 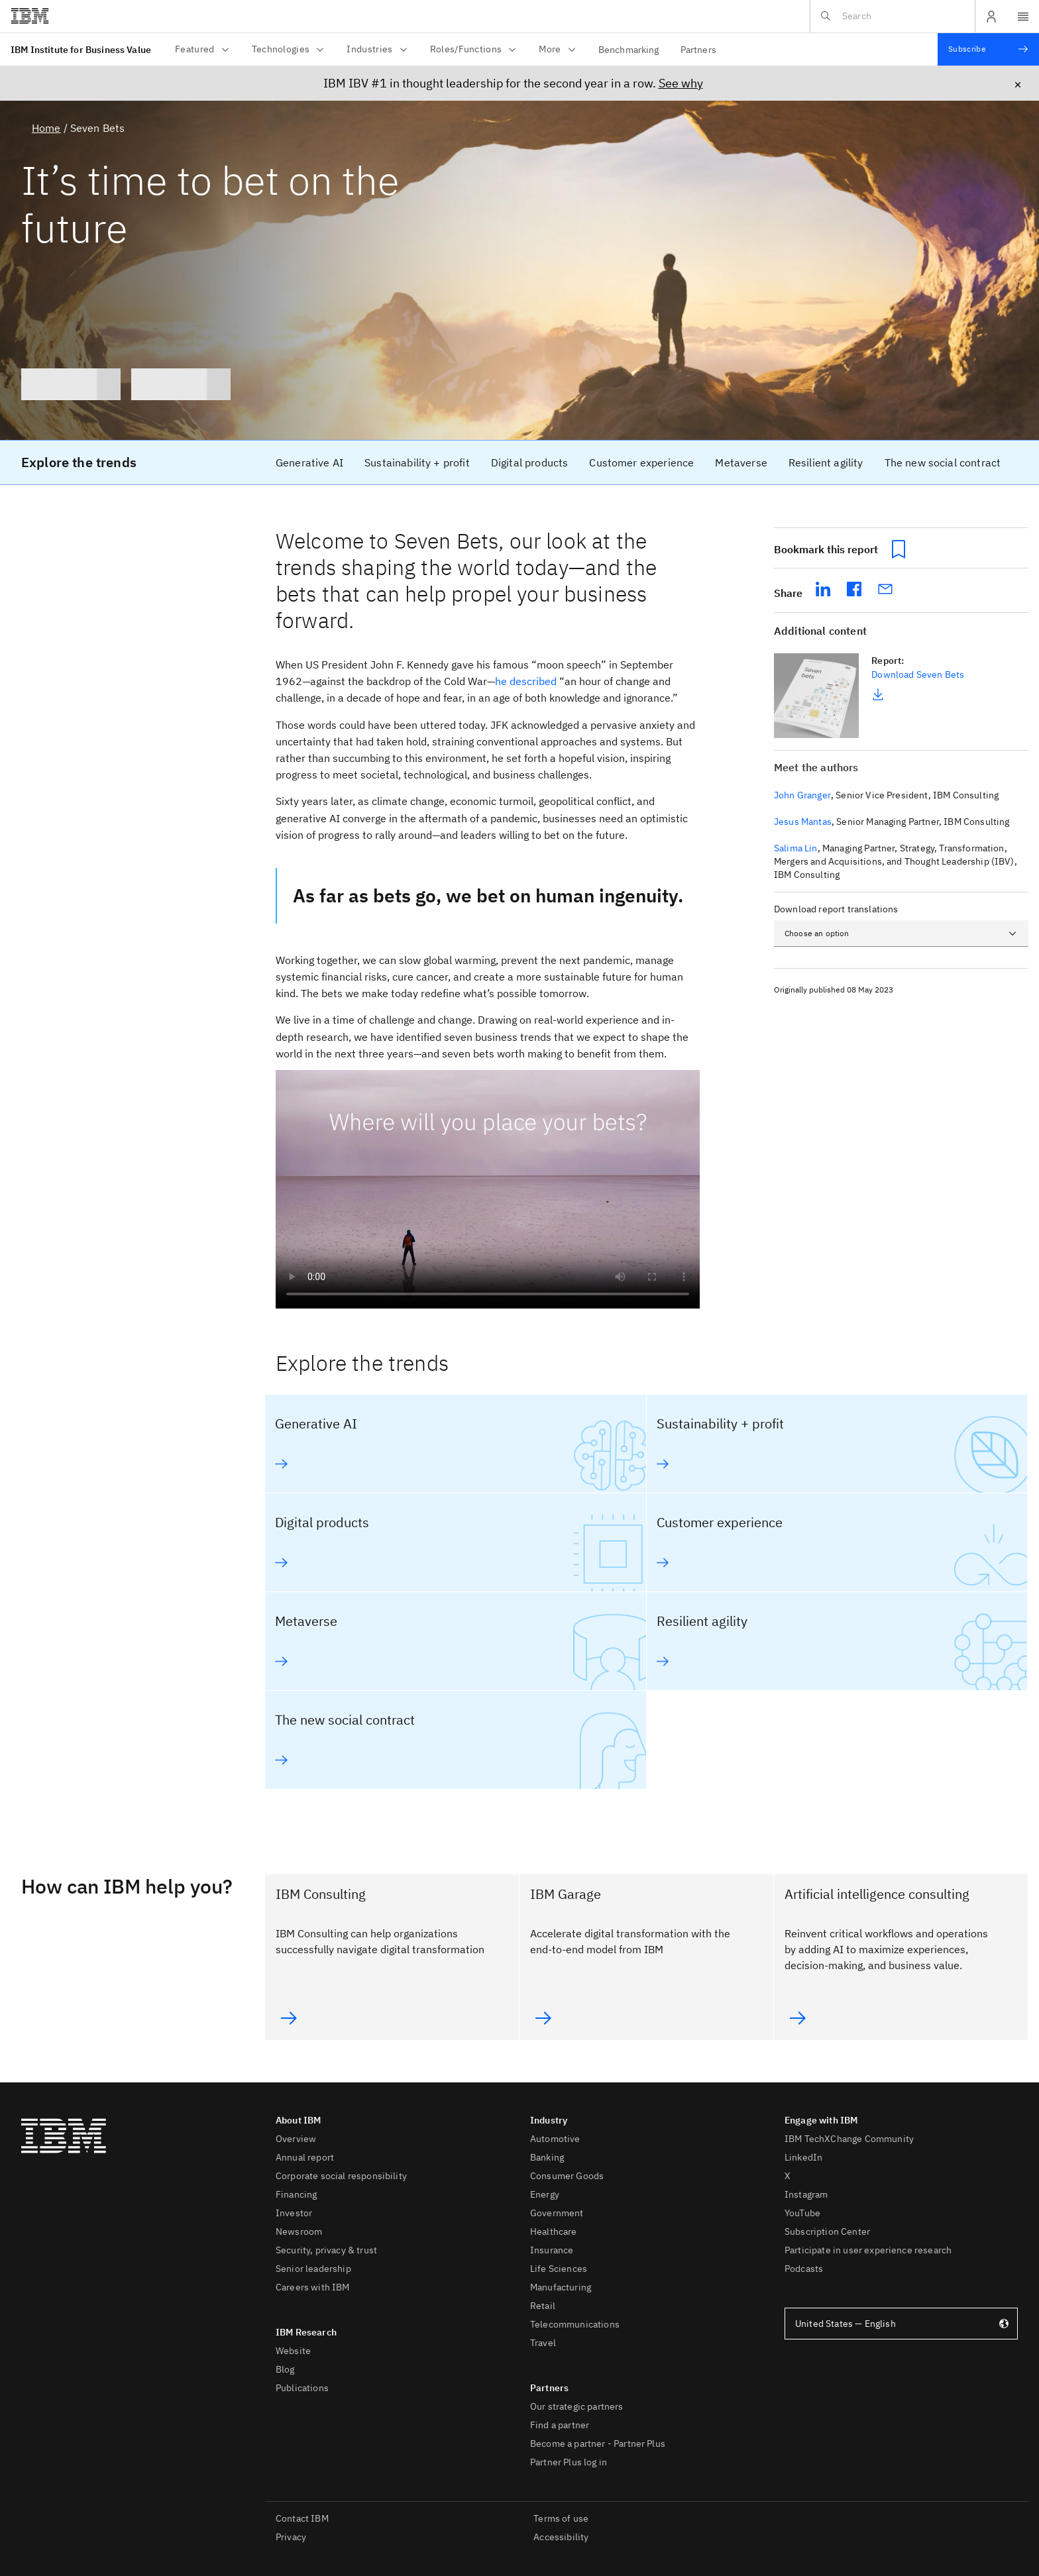 What do you see at coordinates (557, 49) in the screenshot?
I see `More` at bounding box center [557, 49].